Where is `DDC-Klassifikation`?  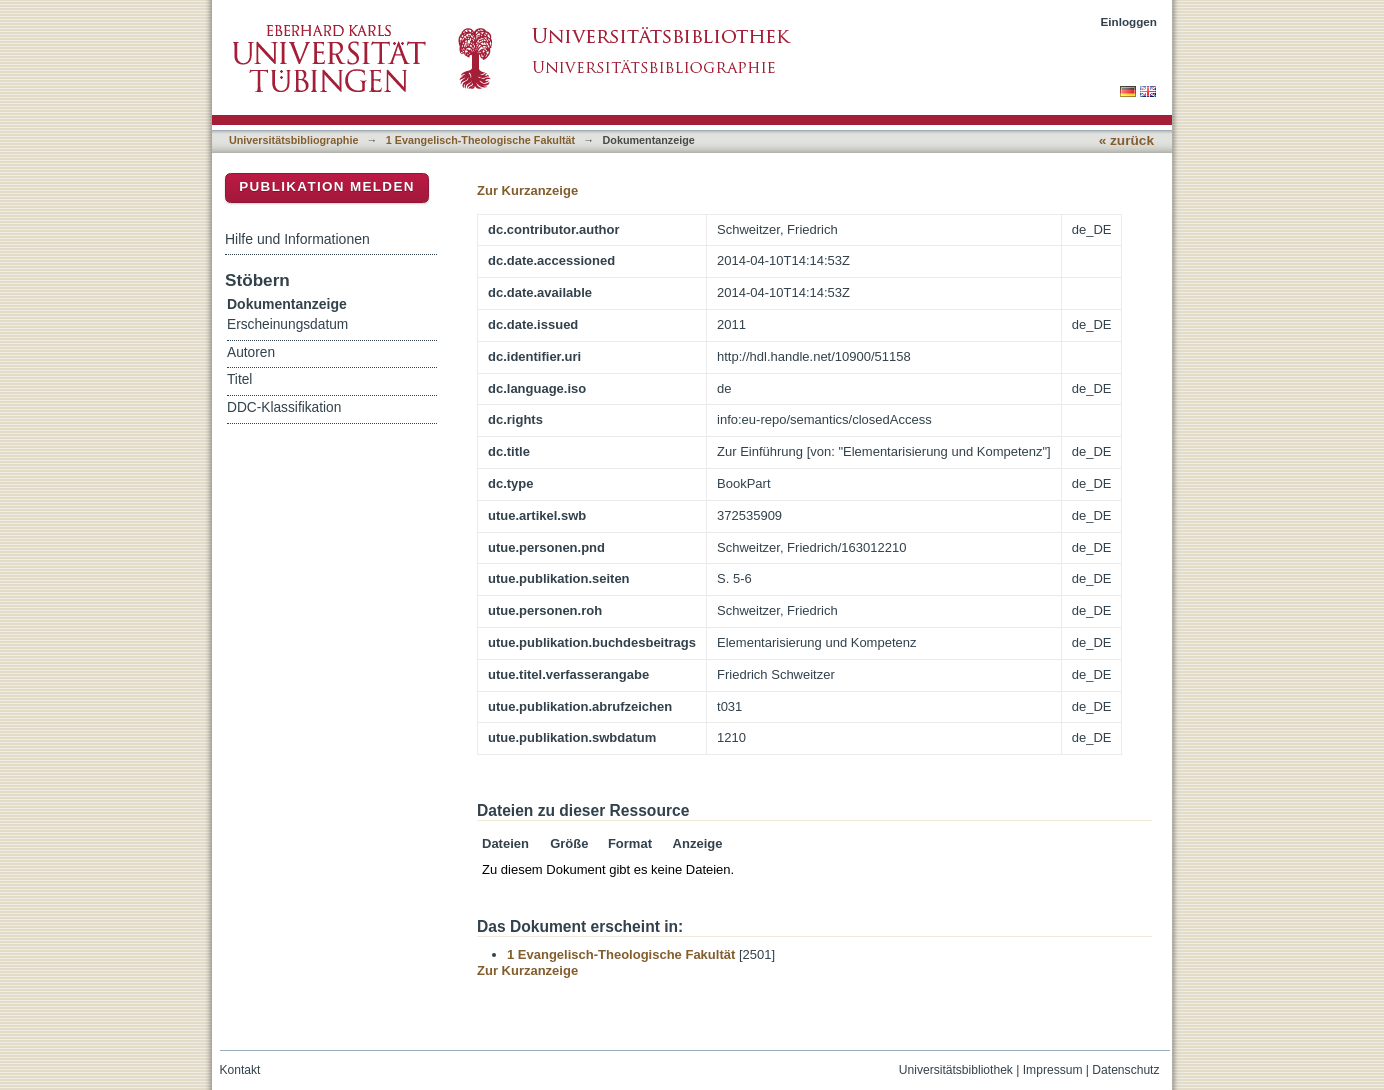
DDC-Klassifikation is located at coordinates (284, 407).